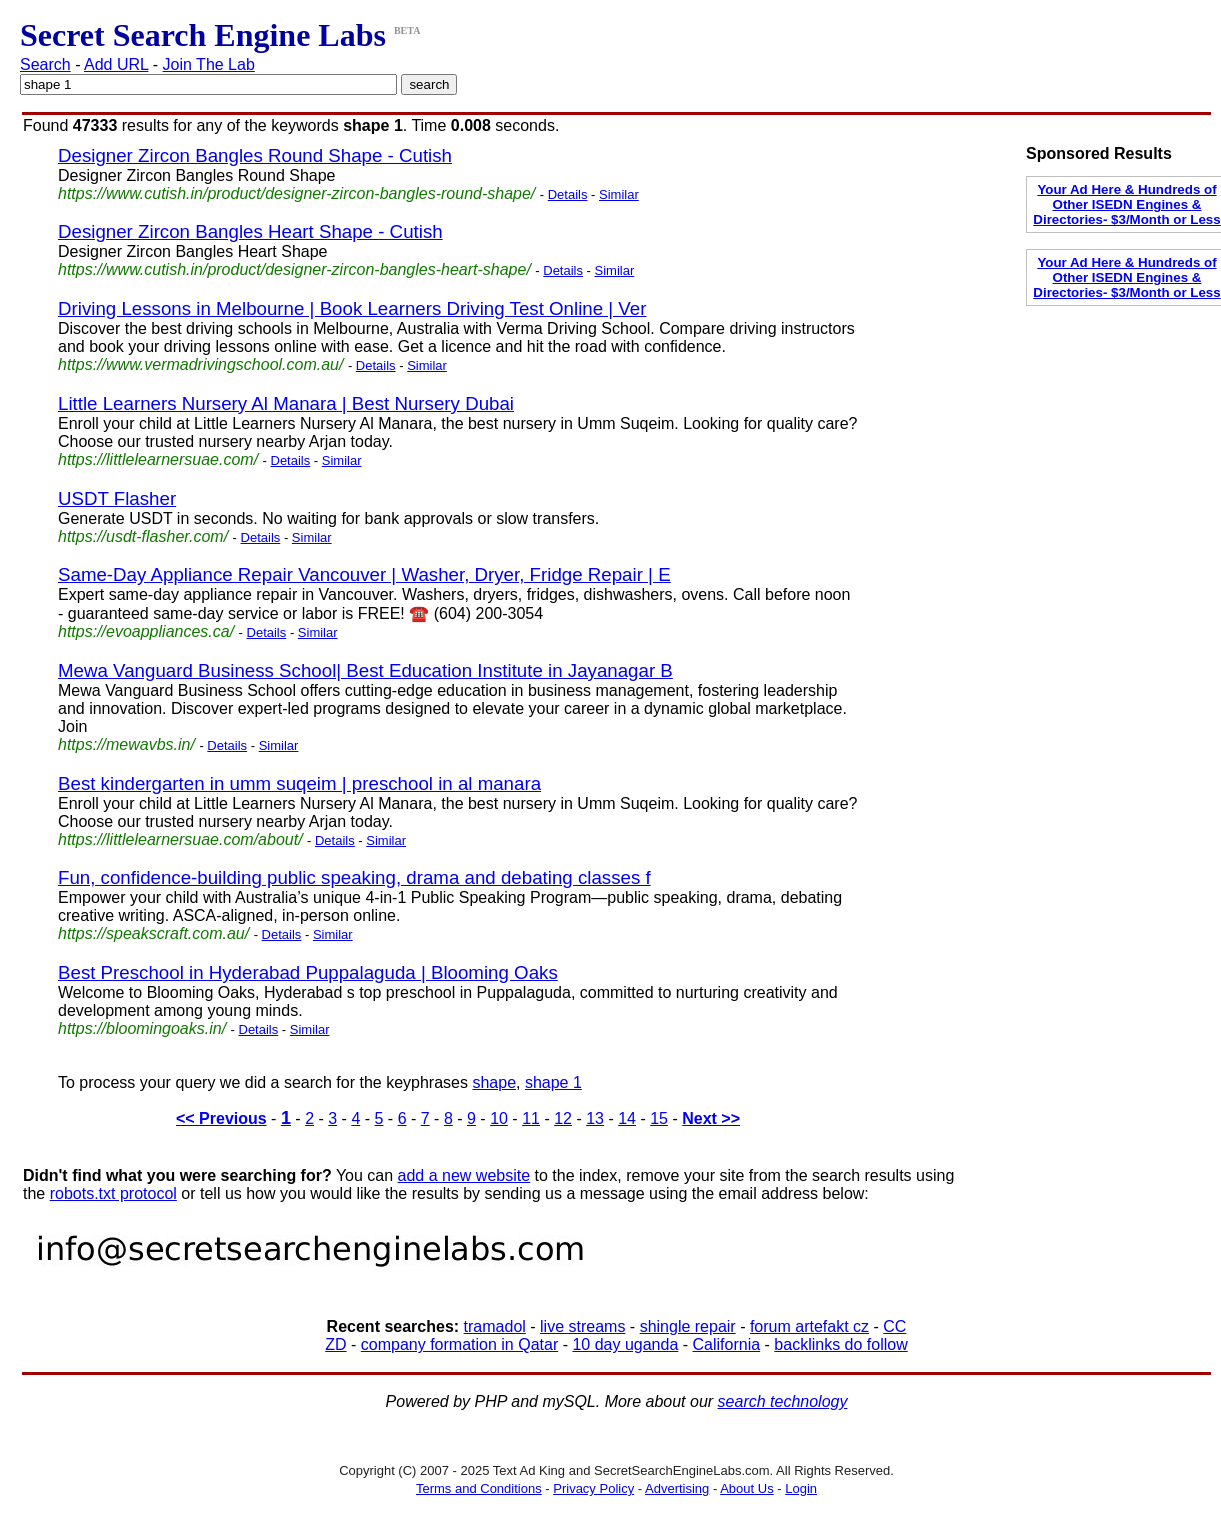 The image size is (1221, 1513). What do you see at coordinates (365, 670) in the screenshot?
I see `Mewa Vanguard Business School| Best Education Institute in Jayanagar B` at bounding box center [365, 670].